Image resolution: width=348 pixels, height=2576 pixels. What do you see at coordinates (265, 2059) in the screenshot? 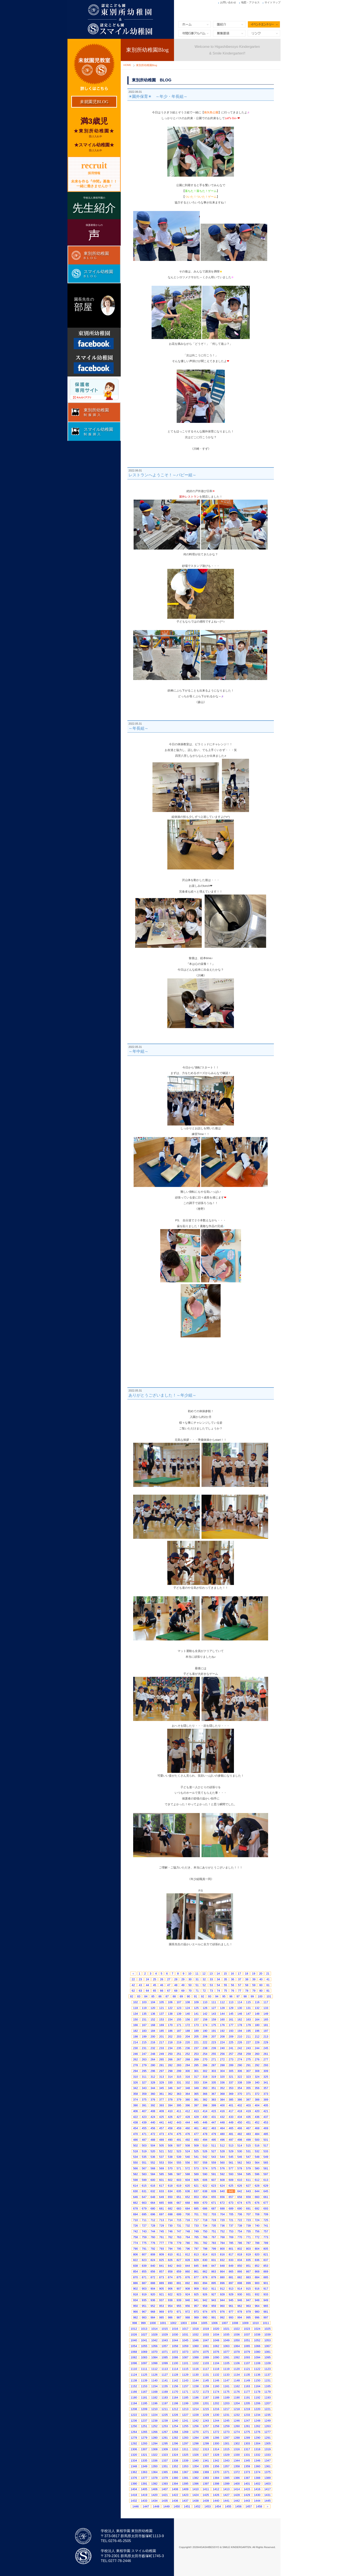
I see `277` at bounding box center [265, 2059].